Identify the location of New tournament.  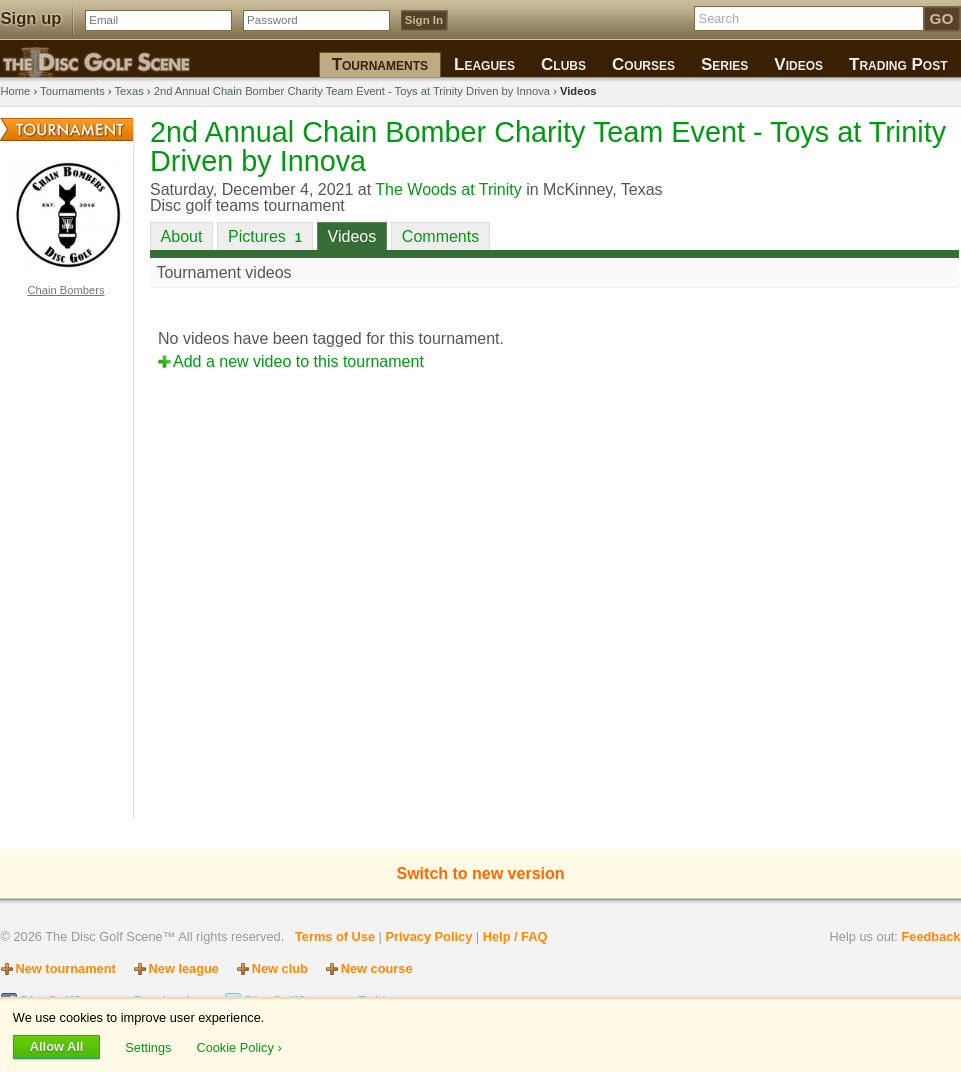
(66, 968).